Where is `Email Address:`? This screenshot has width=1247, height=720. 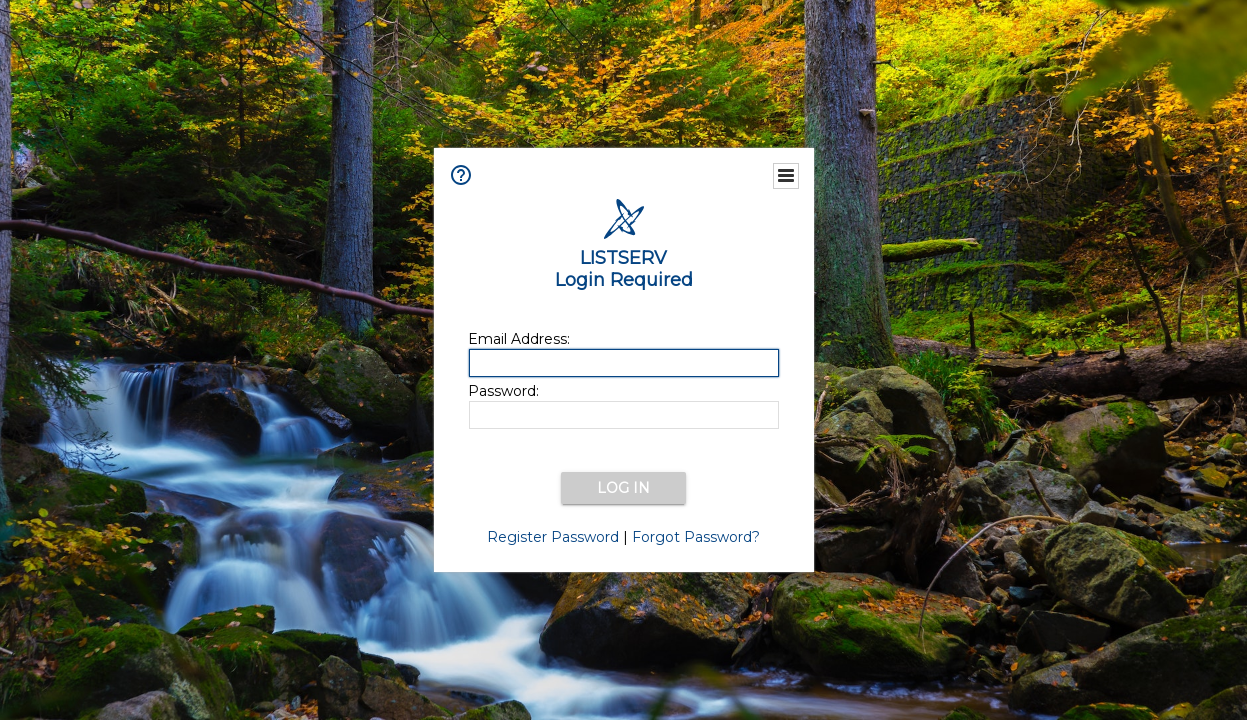
Email Address: is located at coordinates (519, 339).